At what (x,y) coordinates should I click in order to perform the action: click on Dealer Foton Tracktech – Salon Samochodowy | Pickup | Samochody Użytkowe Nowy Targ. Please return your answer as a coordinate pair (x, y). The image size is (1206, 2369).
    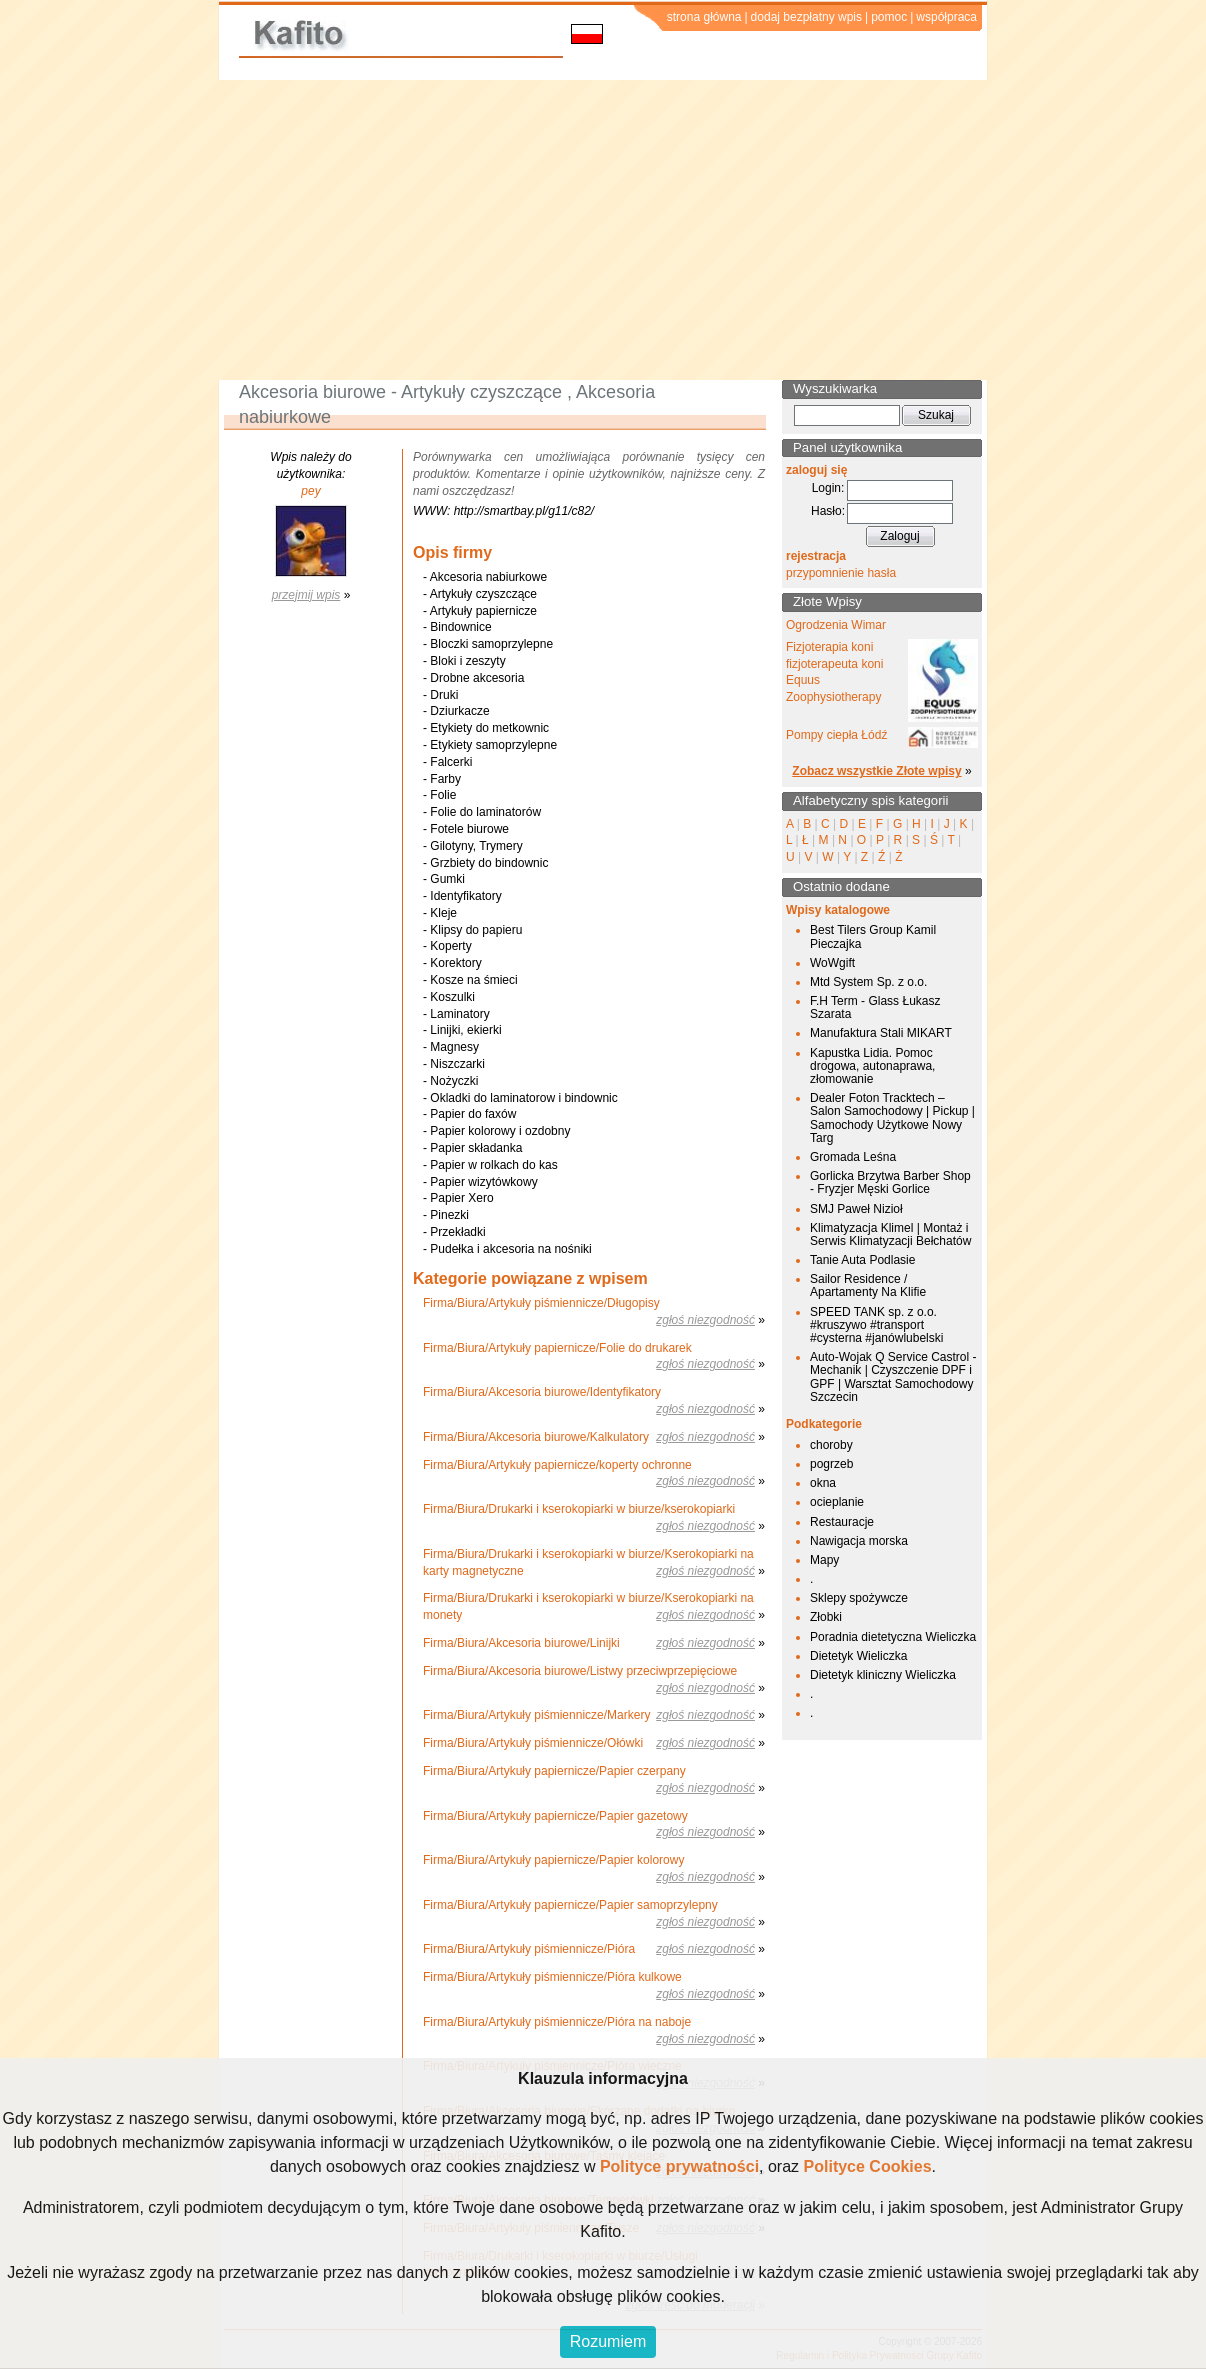
    Looking at the image, I should click on (892, 1118).